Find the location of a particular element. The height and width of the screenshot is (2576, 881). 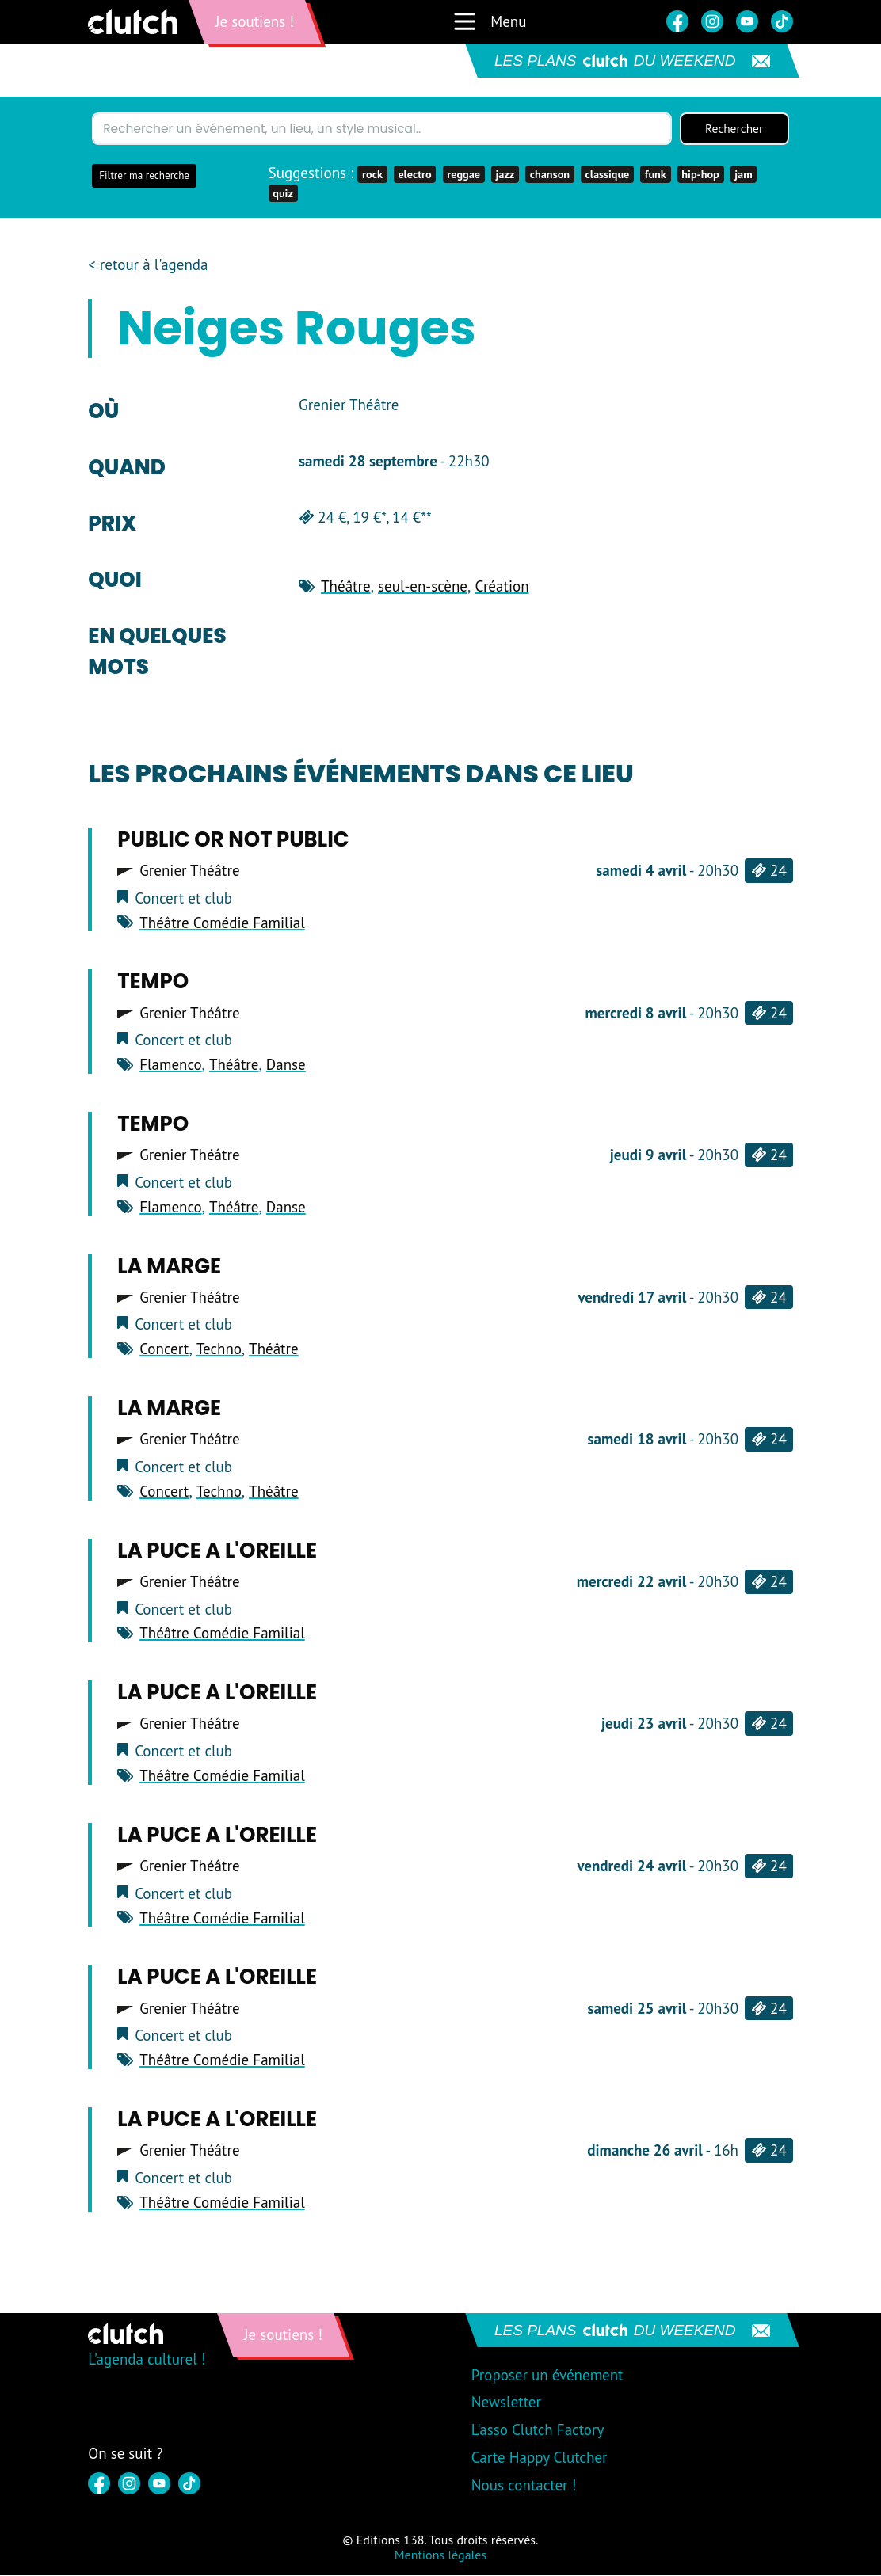

Grenier Théâtre is located at coordinates (189, 871).